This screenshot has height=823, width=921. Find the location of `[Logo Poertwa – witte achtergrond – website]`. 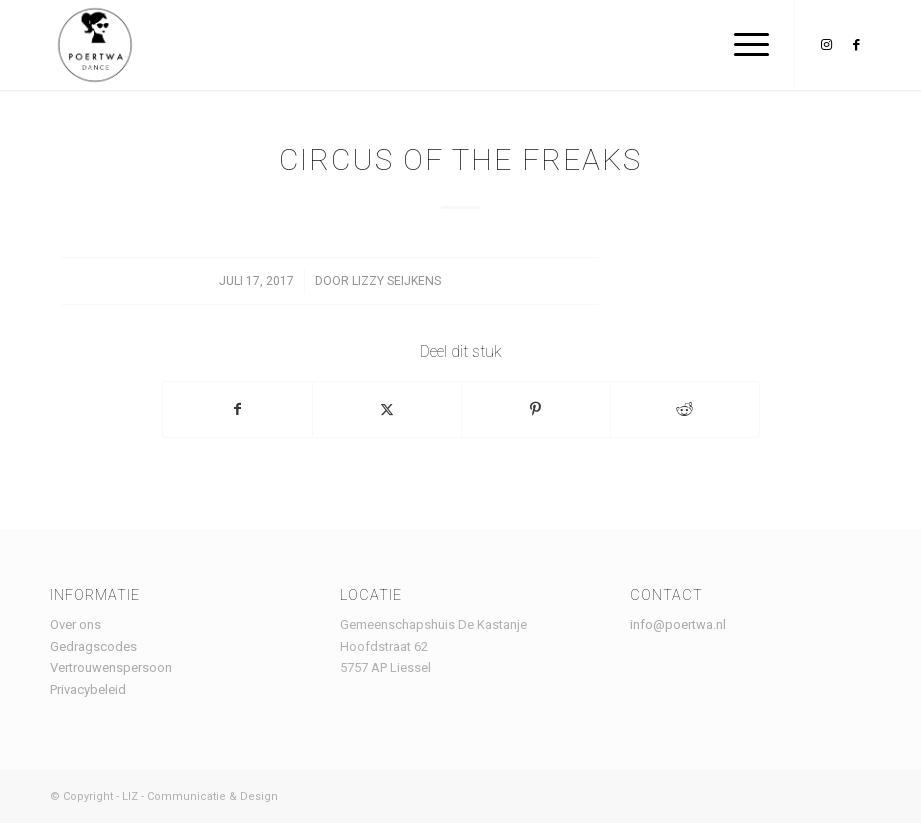

[Logo Poertwa – witte achtergrond – website] is located at coordinates (95, 45).